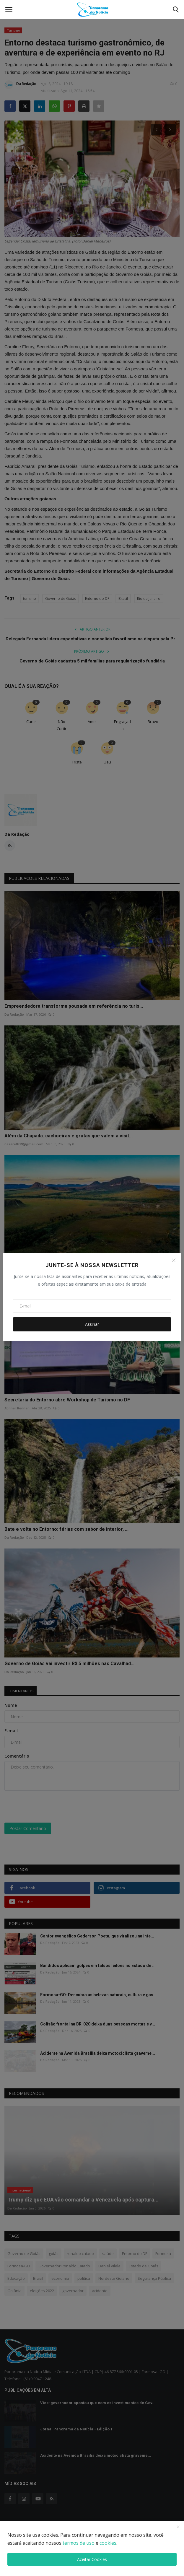  Describe the element at coordinates (79, 2543) in the screenshot. I see `termos de uso` at that location.